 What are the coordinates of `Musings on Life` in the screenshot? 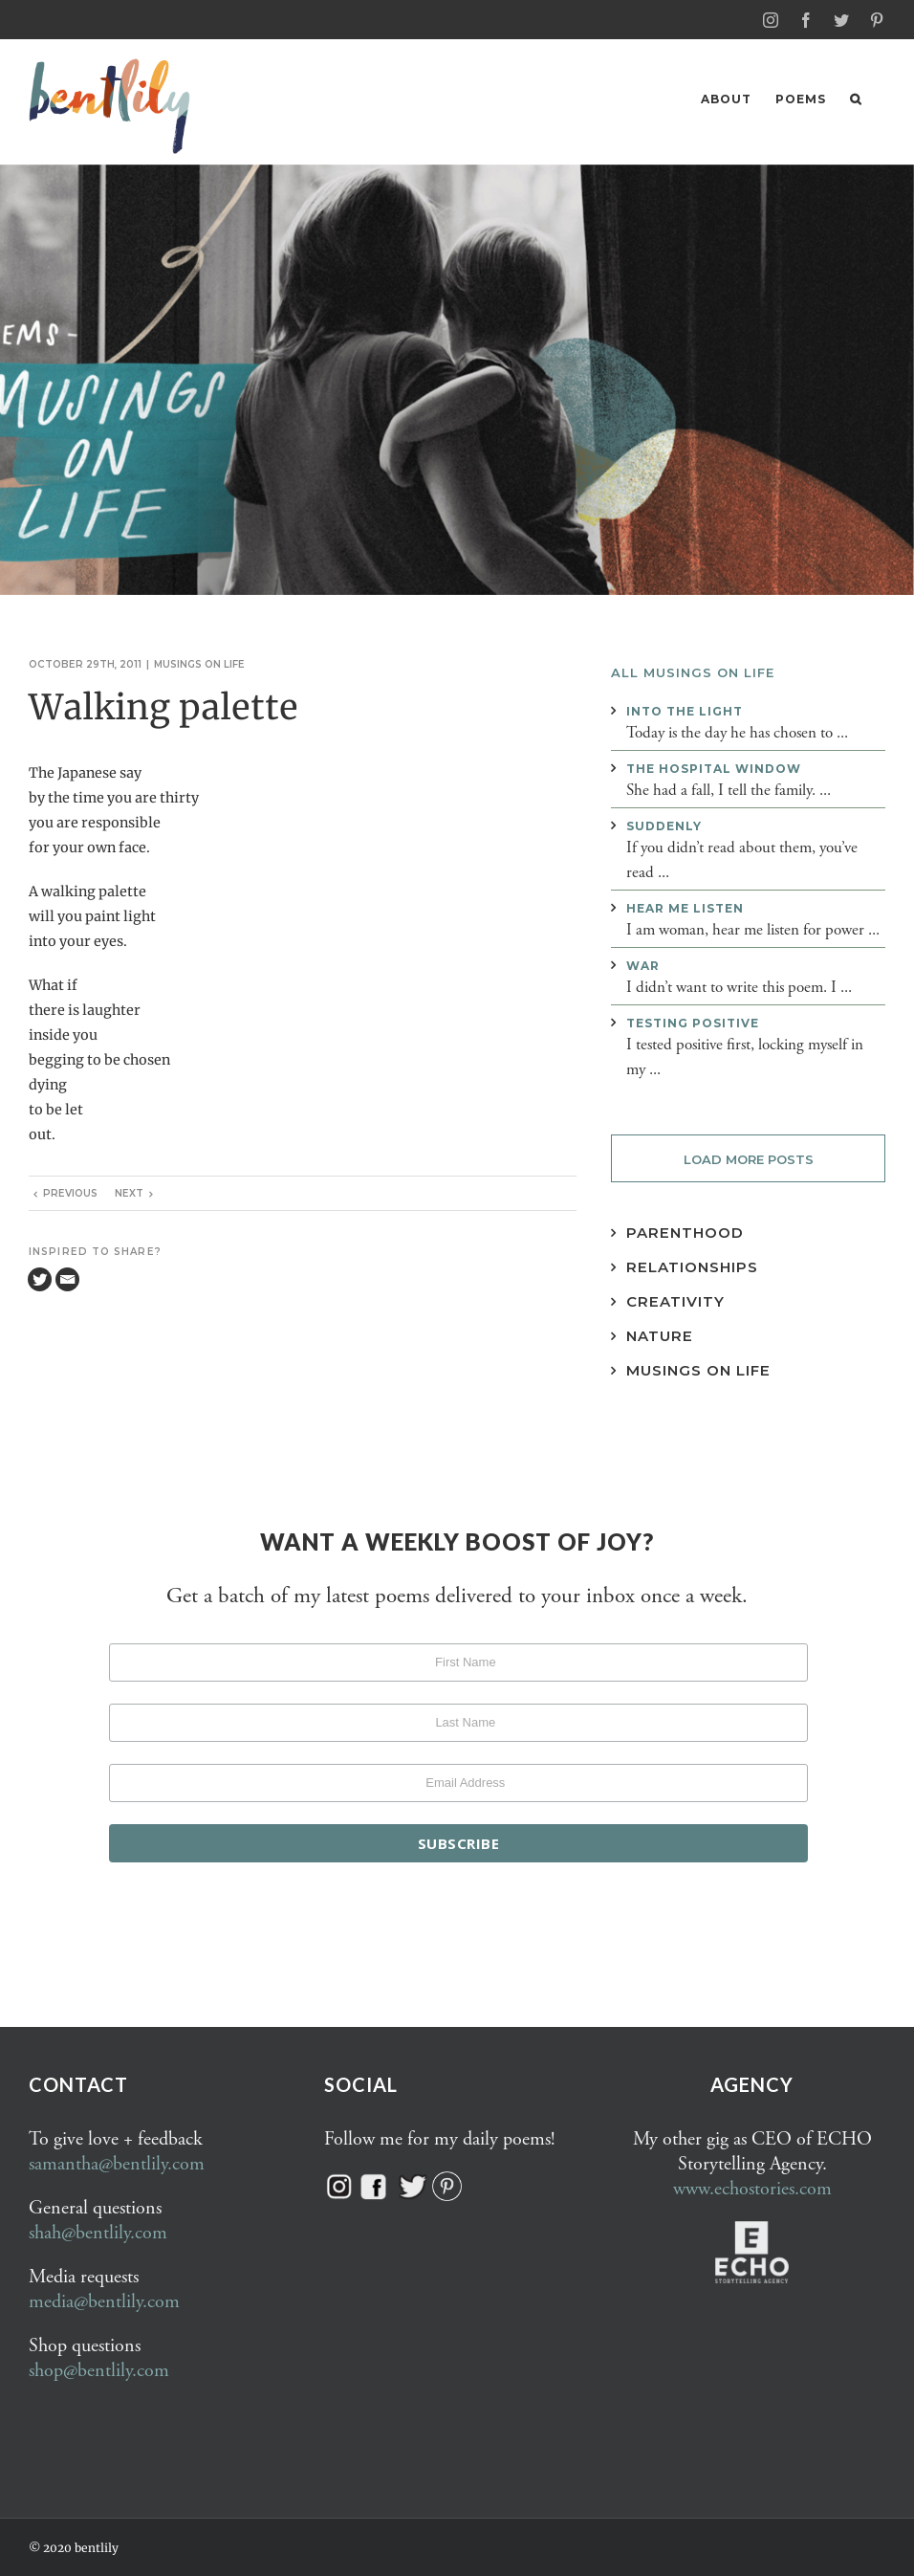 It's located at (698, 1369).